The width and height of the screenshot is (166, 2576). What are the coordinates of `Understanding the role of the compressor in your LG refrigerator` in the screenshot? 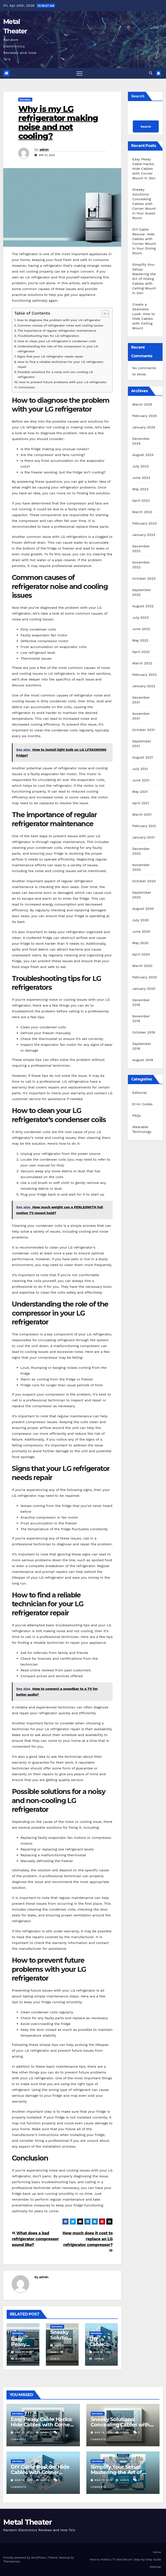 It's located at (58, 349).